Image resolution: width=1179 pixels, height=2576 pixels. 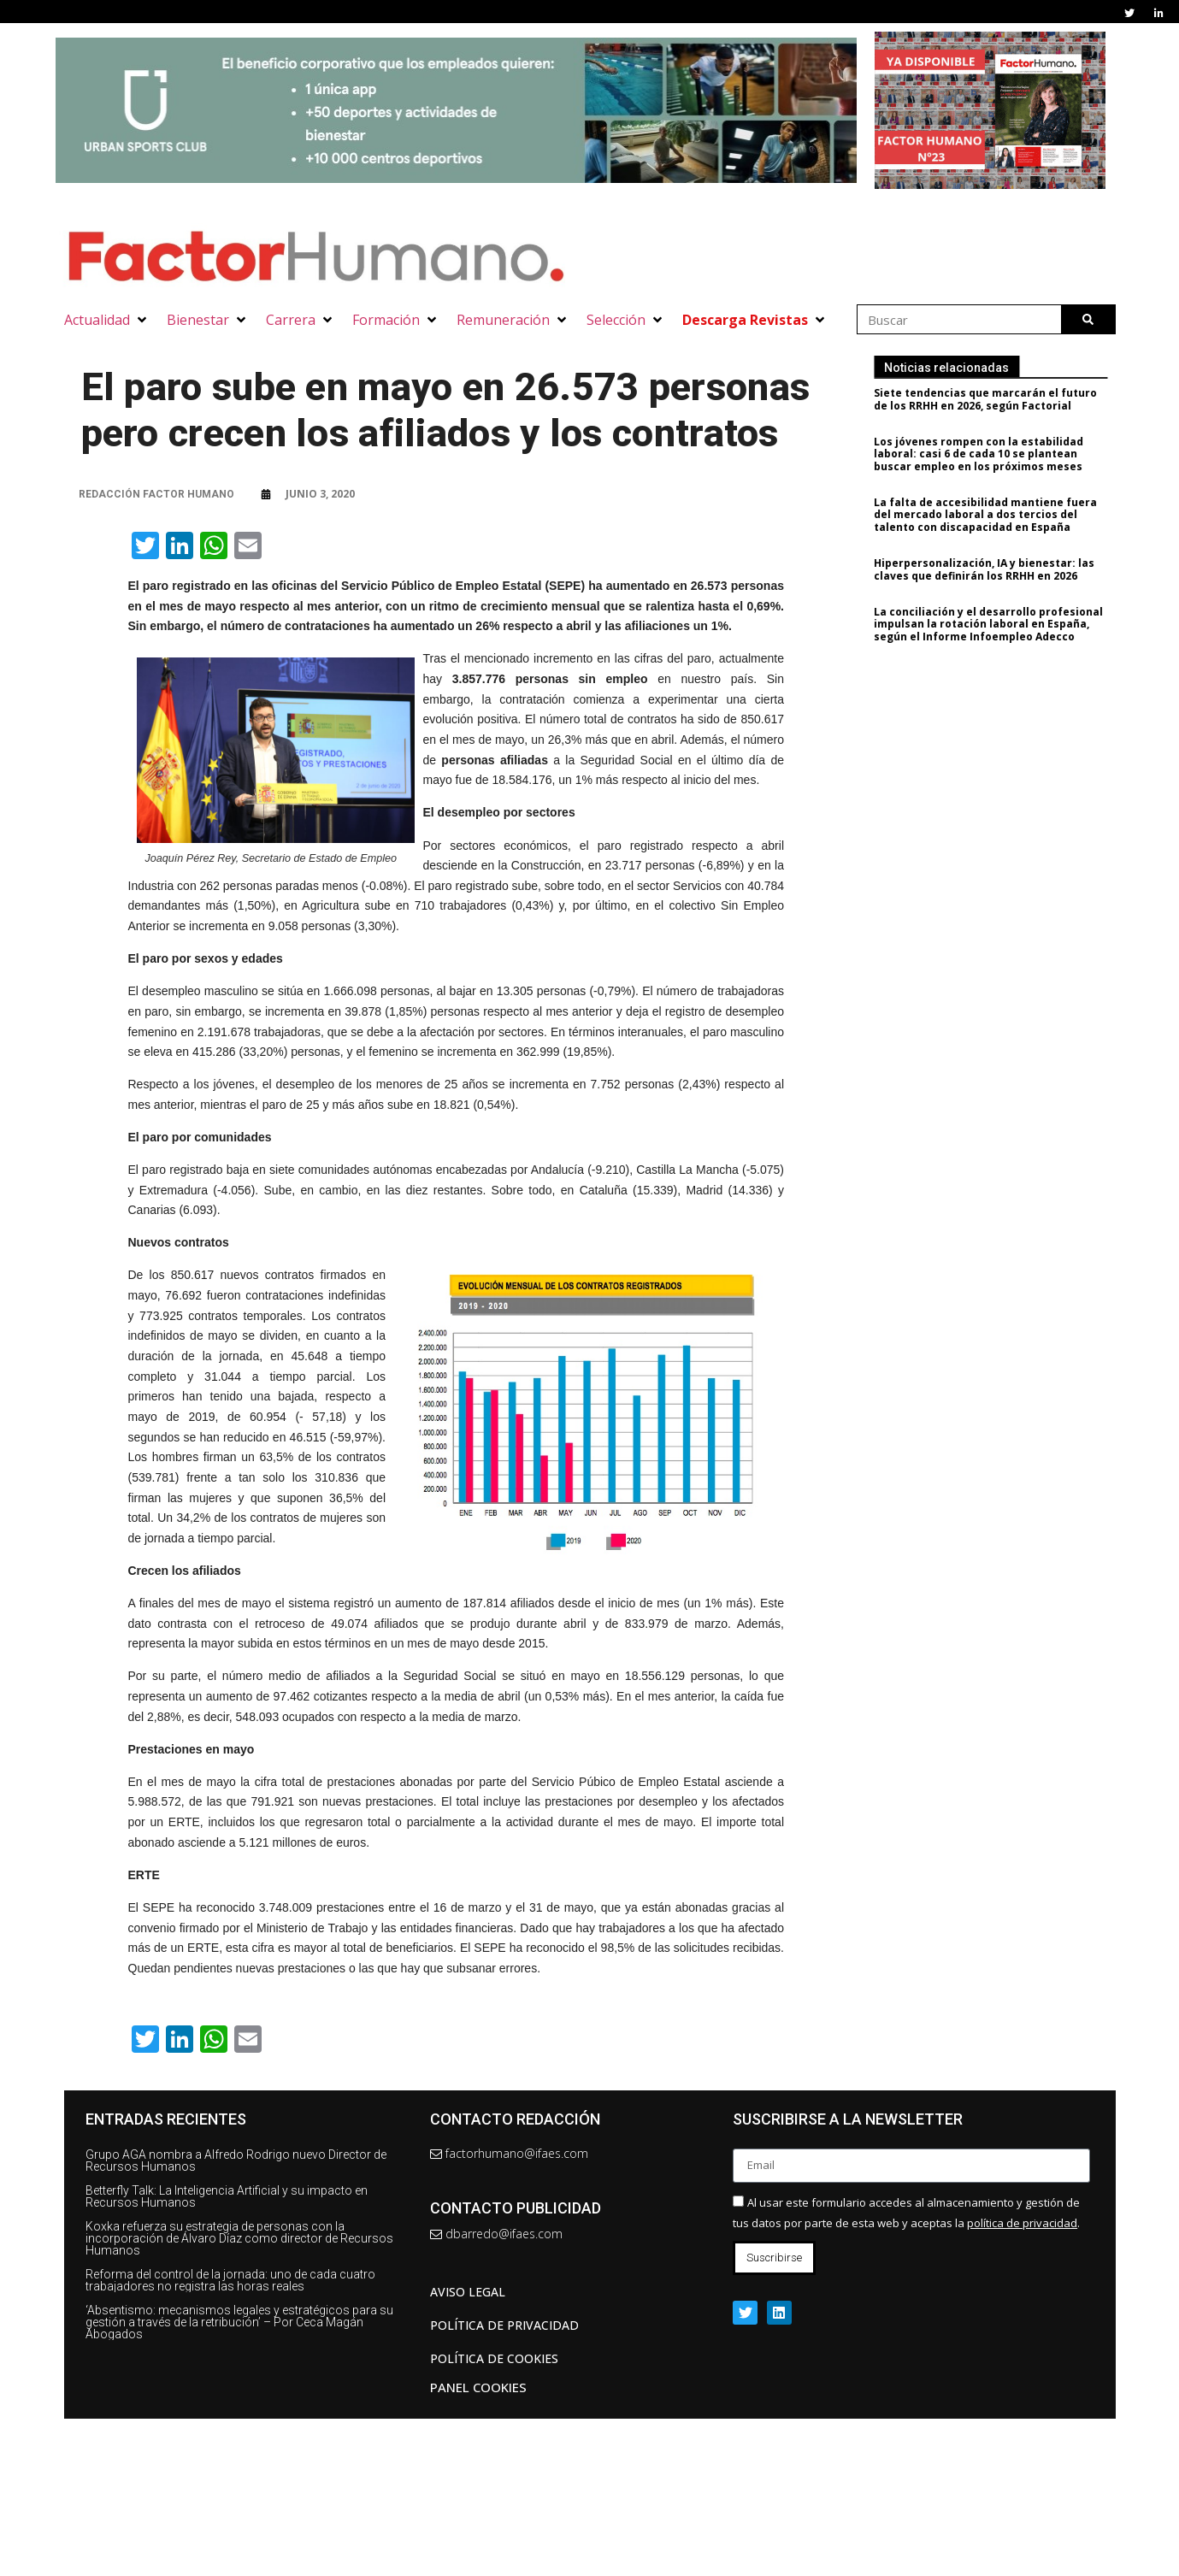 I want to click on Hiperpersonalización, IA y bienestar: las claves que definirán los RRHH en 2026, so click(x=999, y=569).